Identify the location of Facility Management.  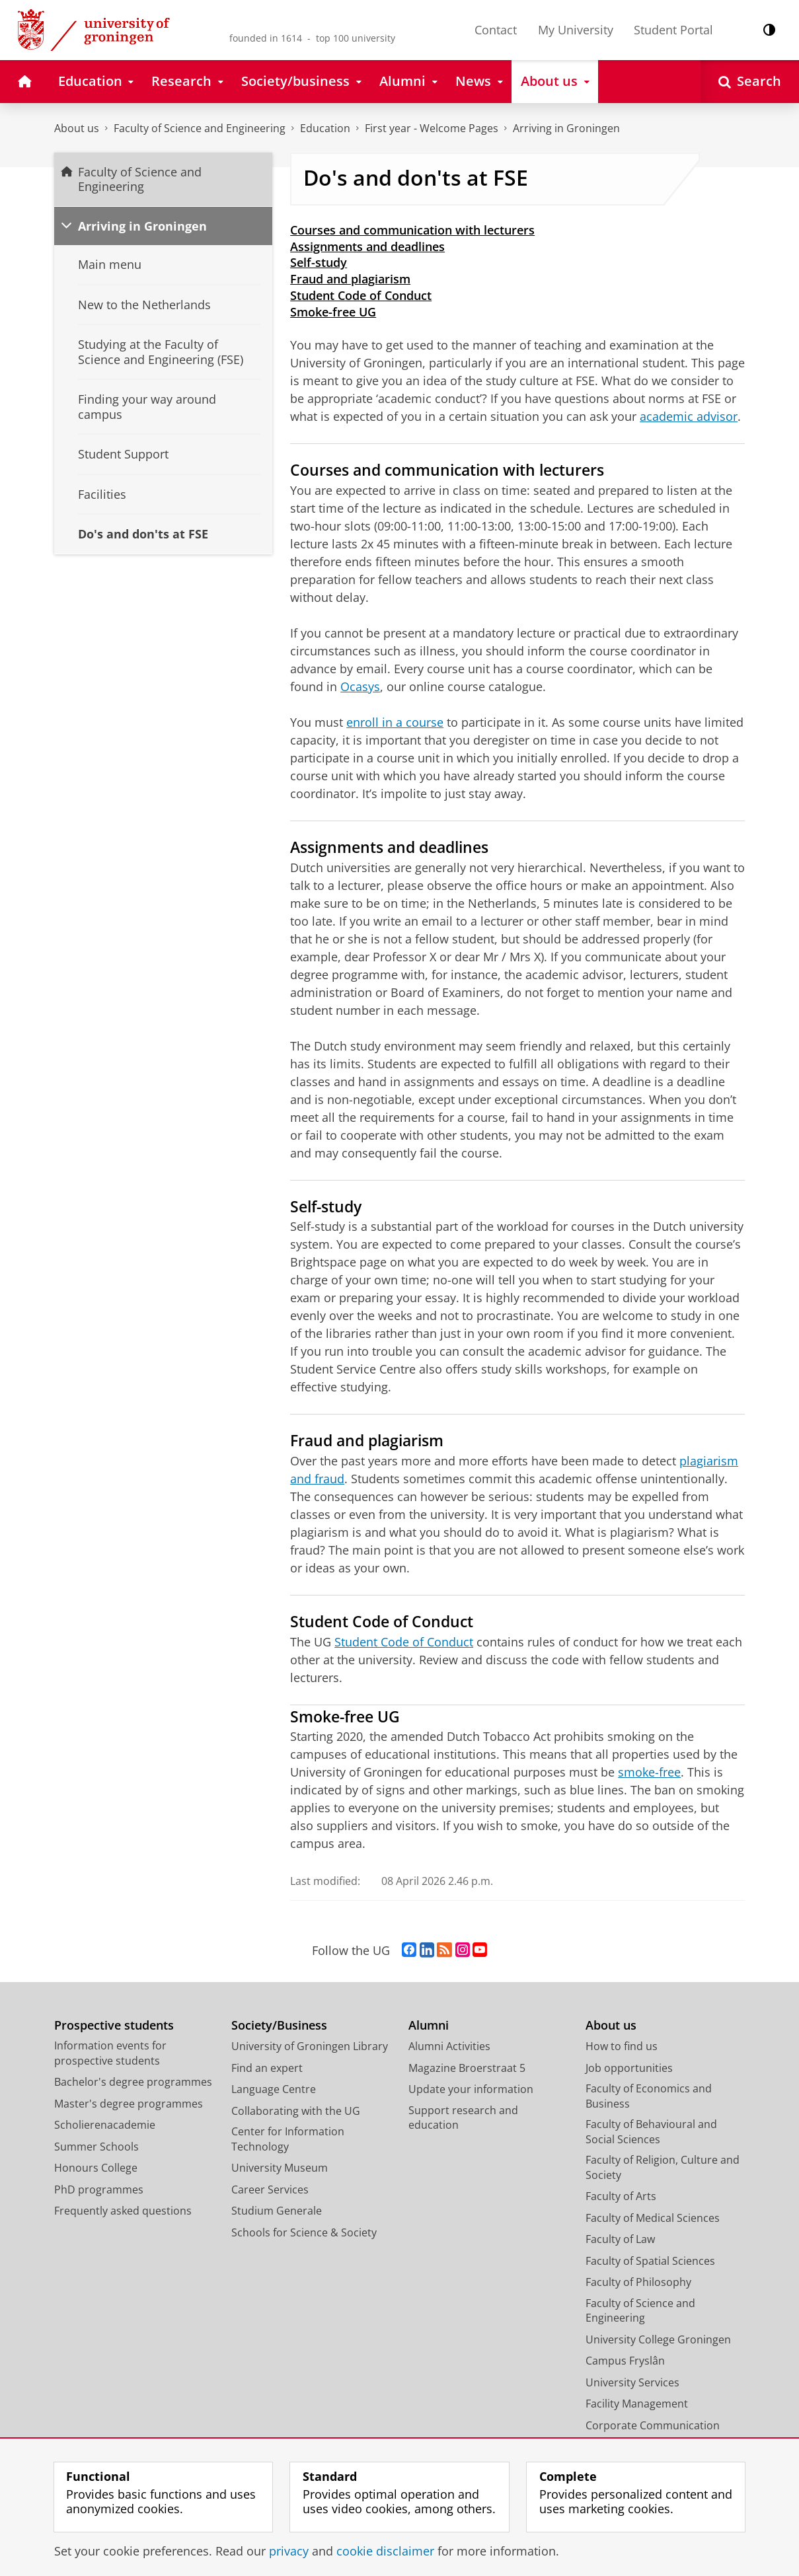
(637, 2403).